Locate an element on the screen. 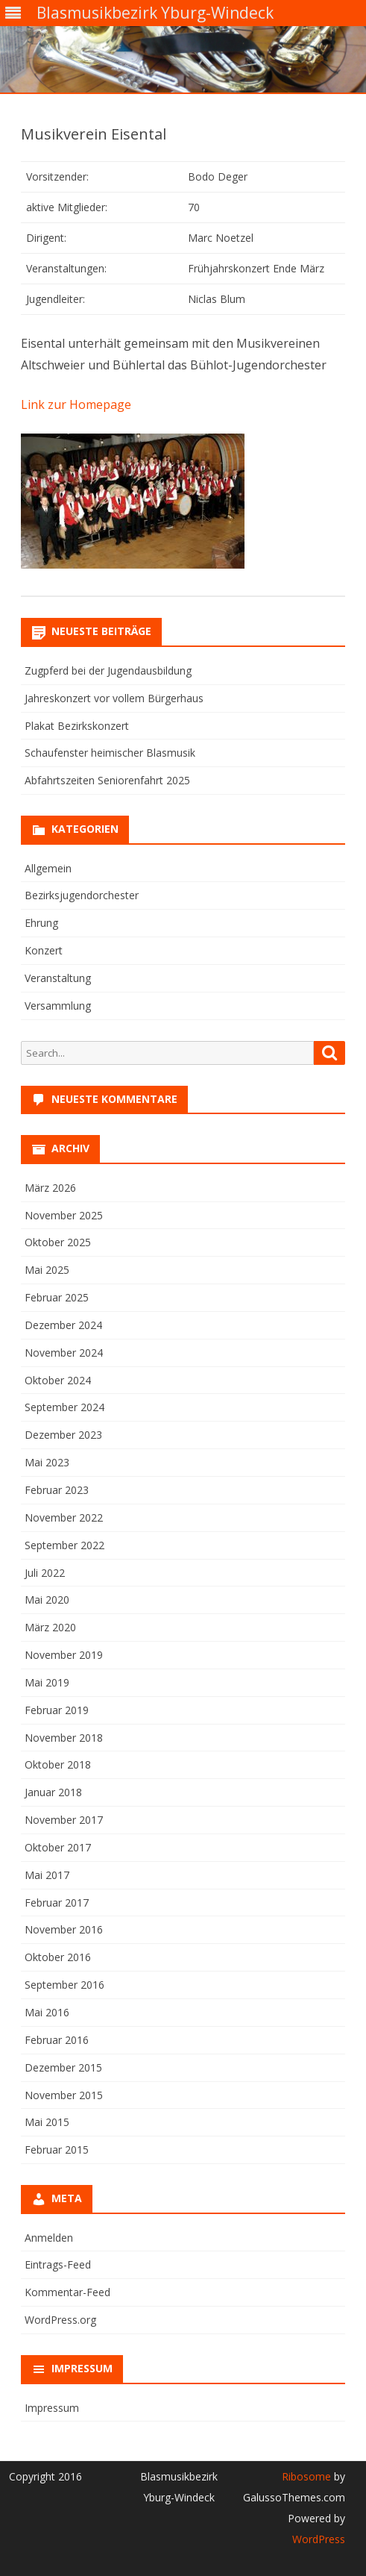 The image size is (366, 2576). Schaufenster heimischer Blasmusik is located at coordinates (110, 752).